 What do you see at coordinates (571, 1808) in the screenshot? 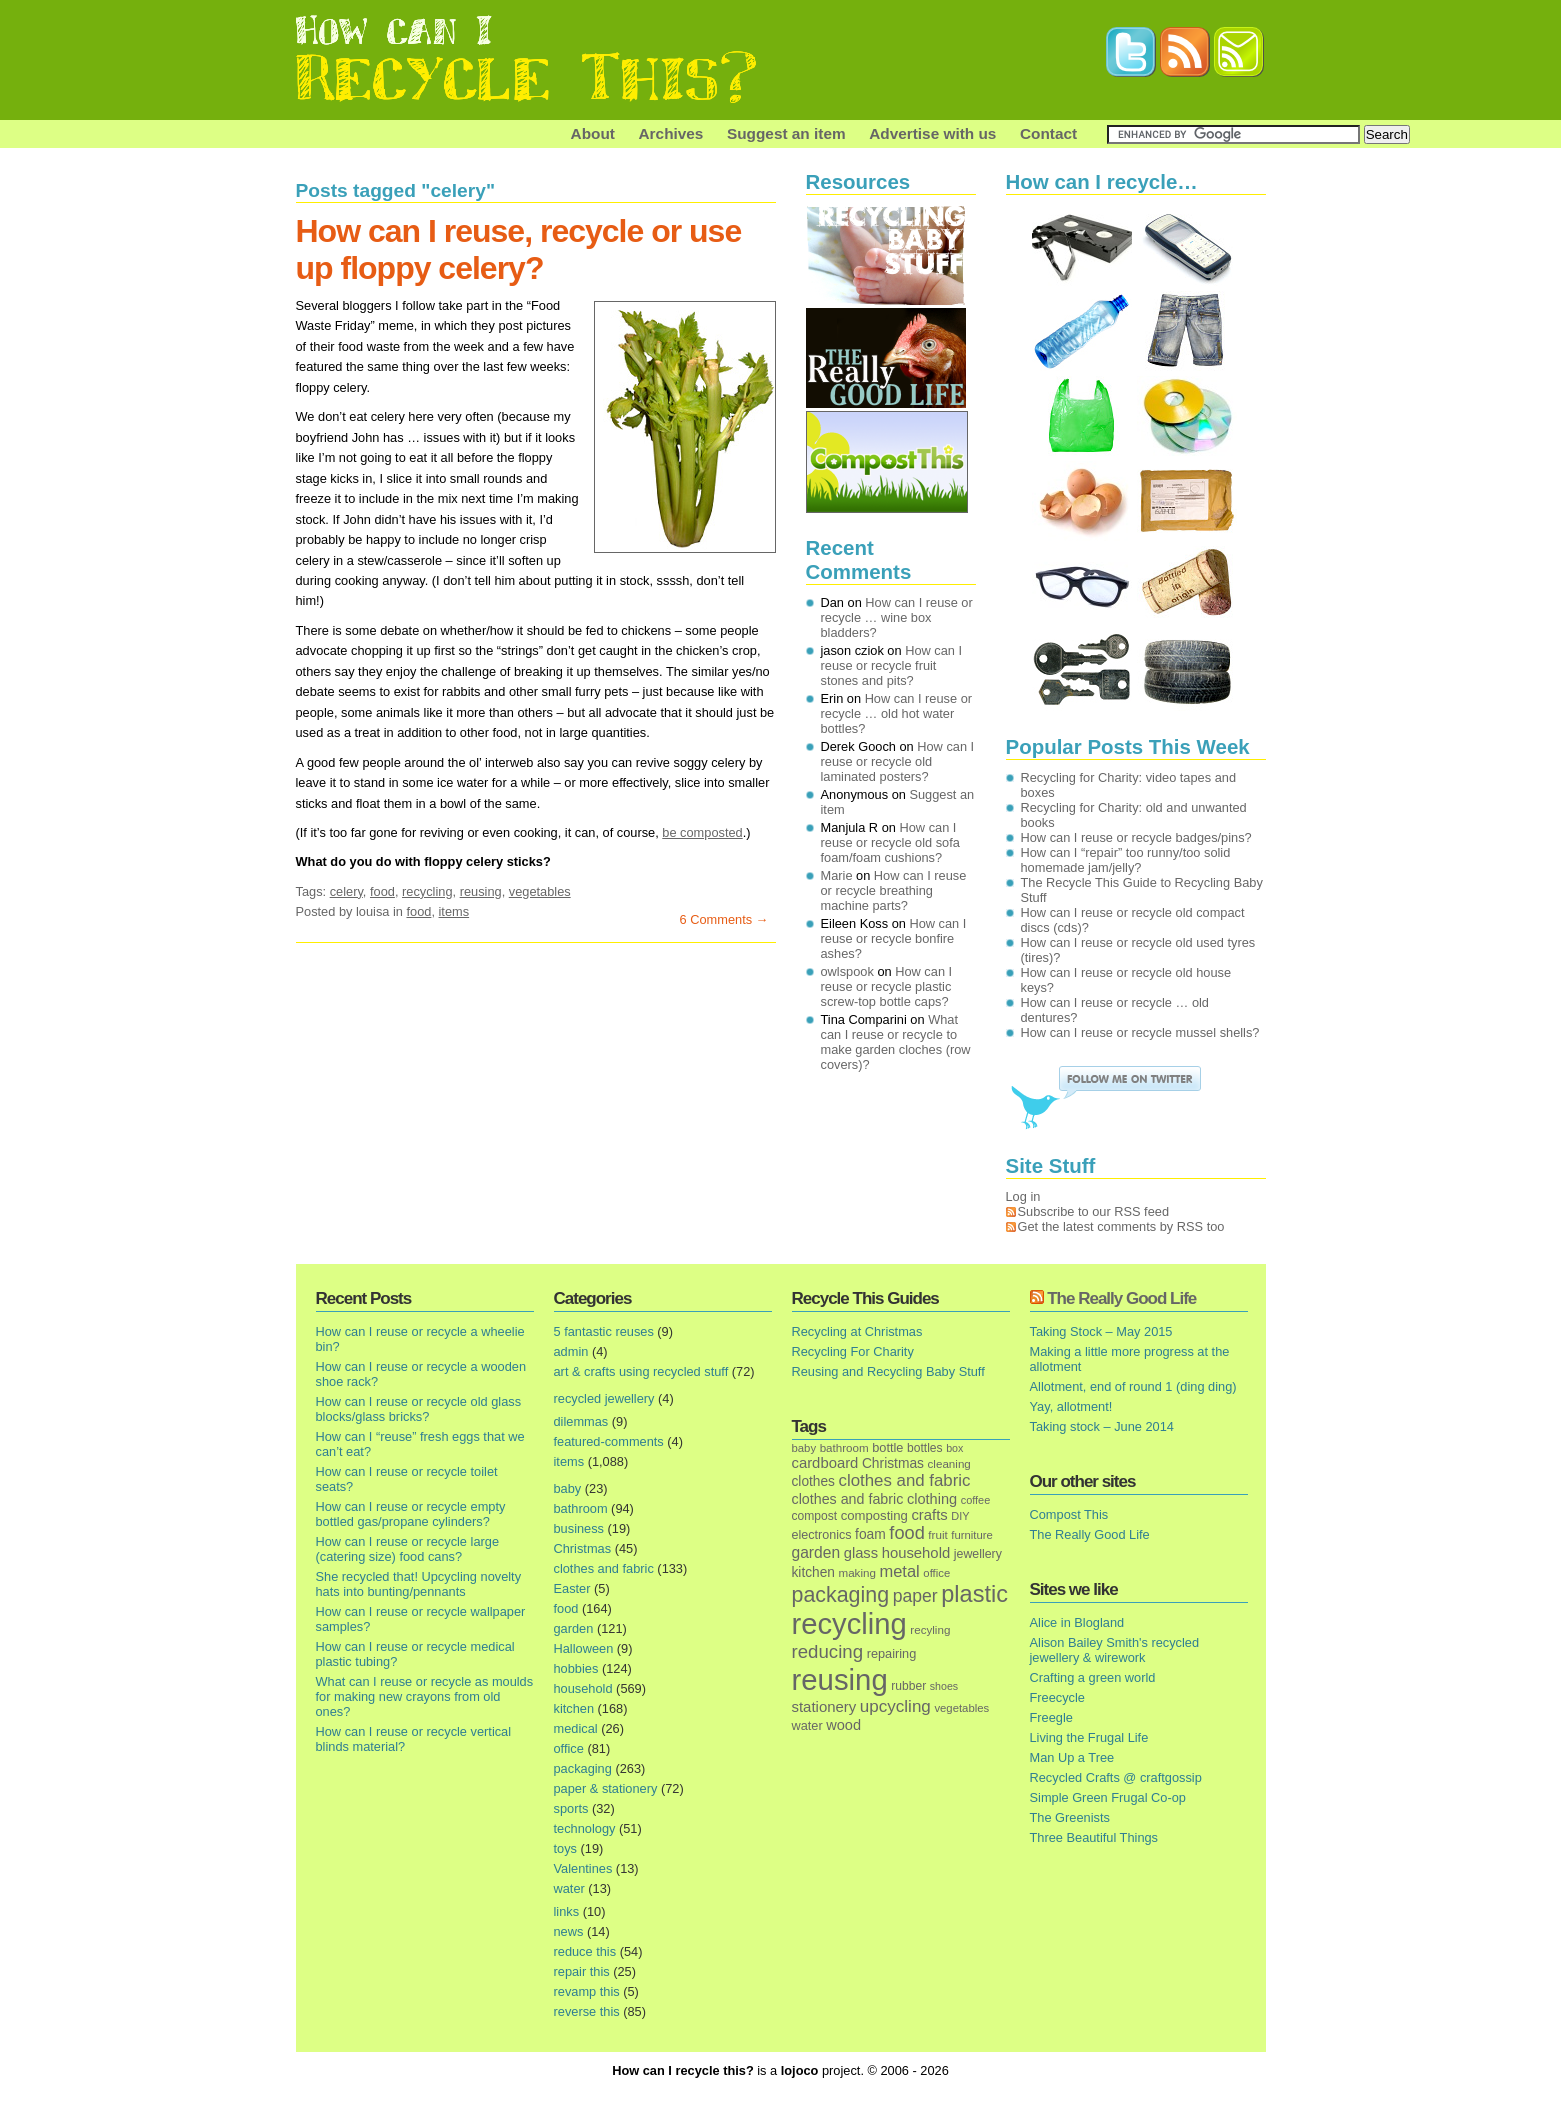
I see `sports` at bounding box center [571, 1808].